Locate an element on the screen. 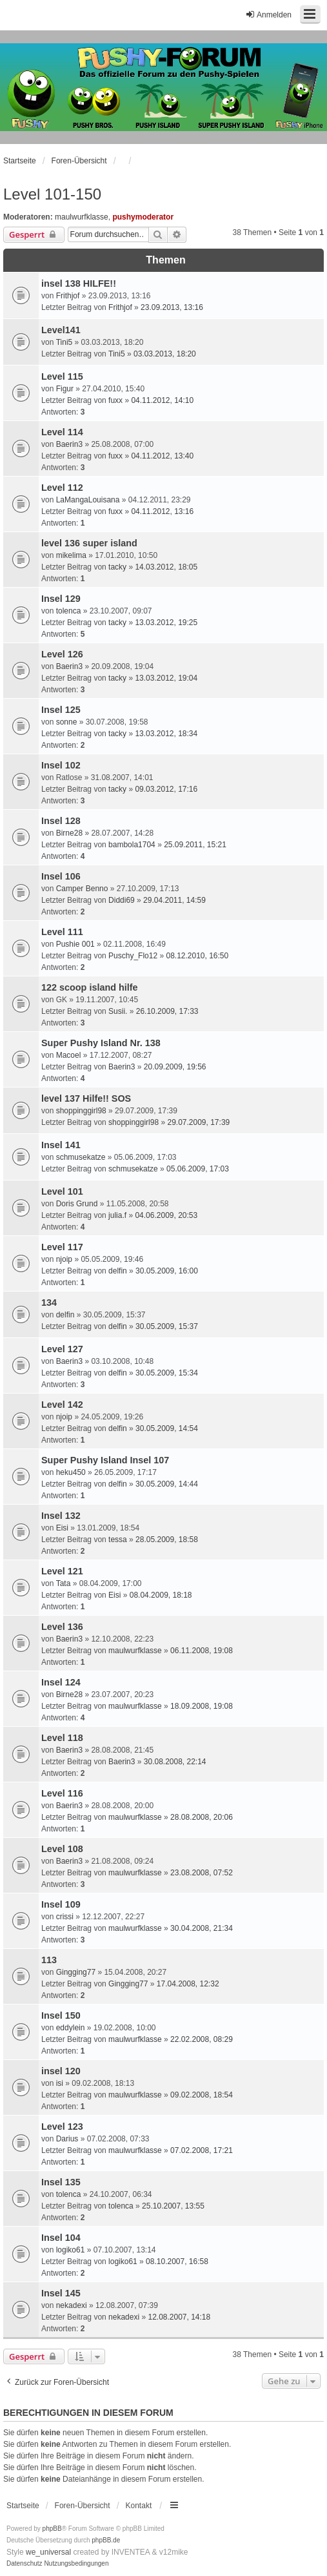 The height and width of the screenshot is (2576, 327). 29.04.2011, 14:59 is located at coordinates (174, 900).